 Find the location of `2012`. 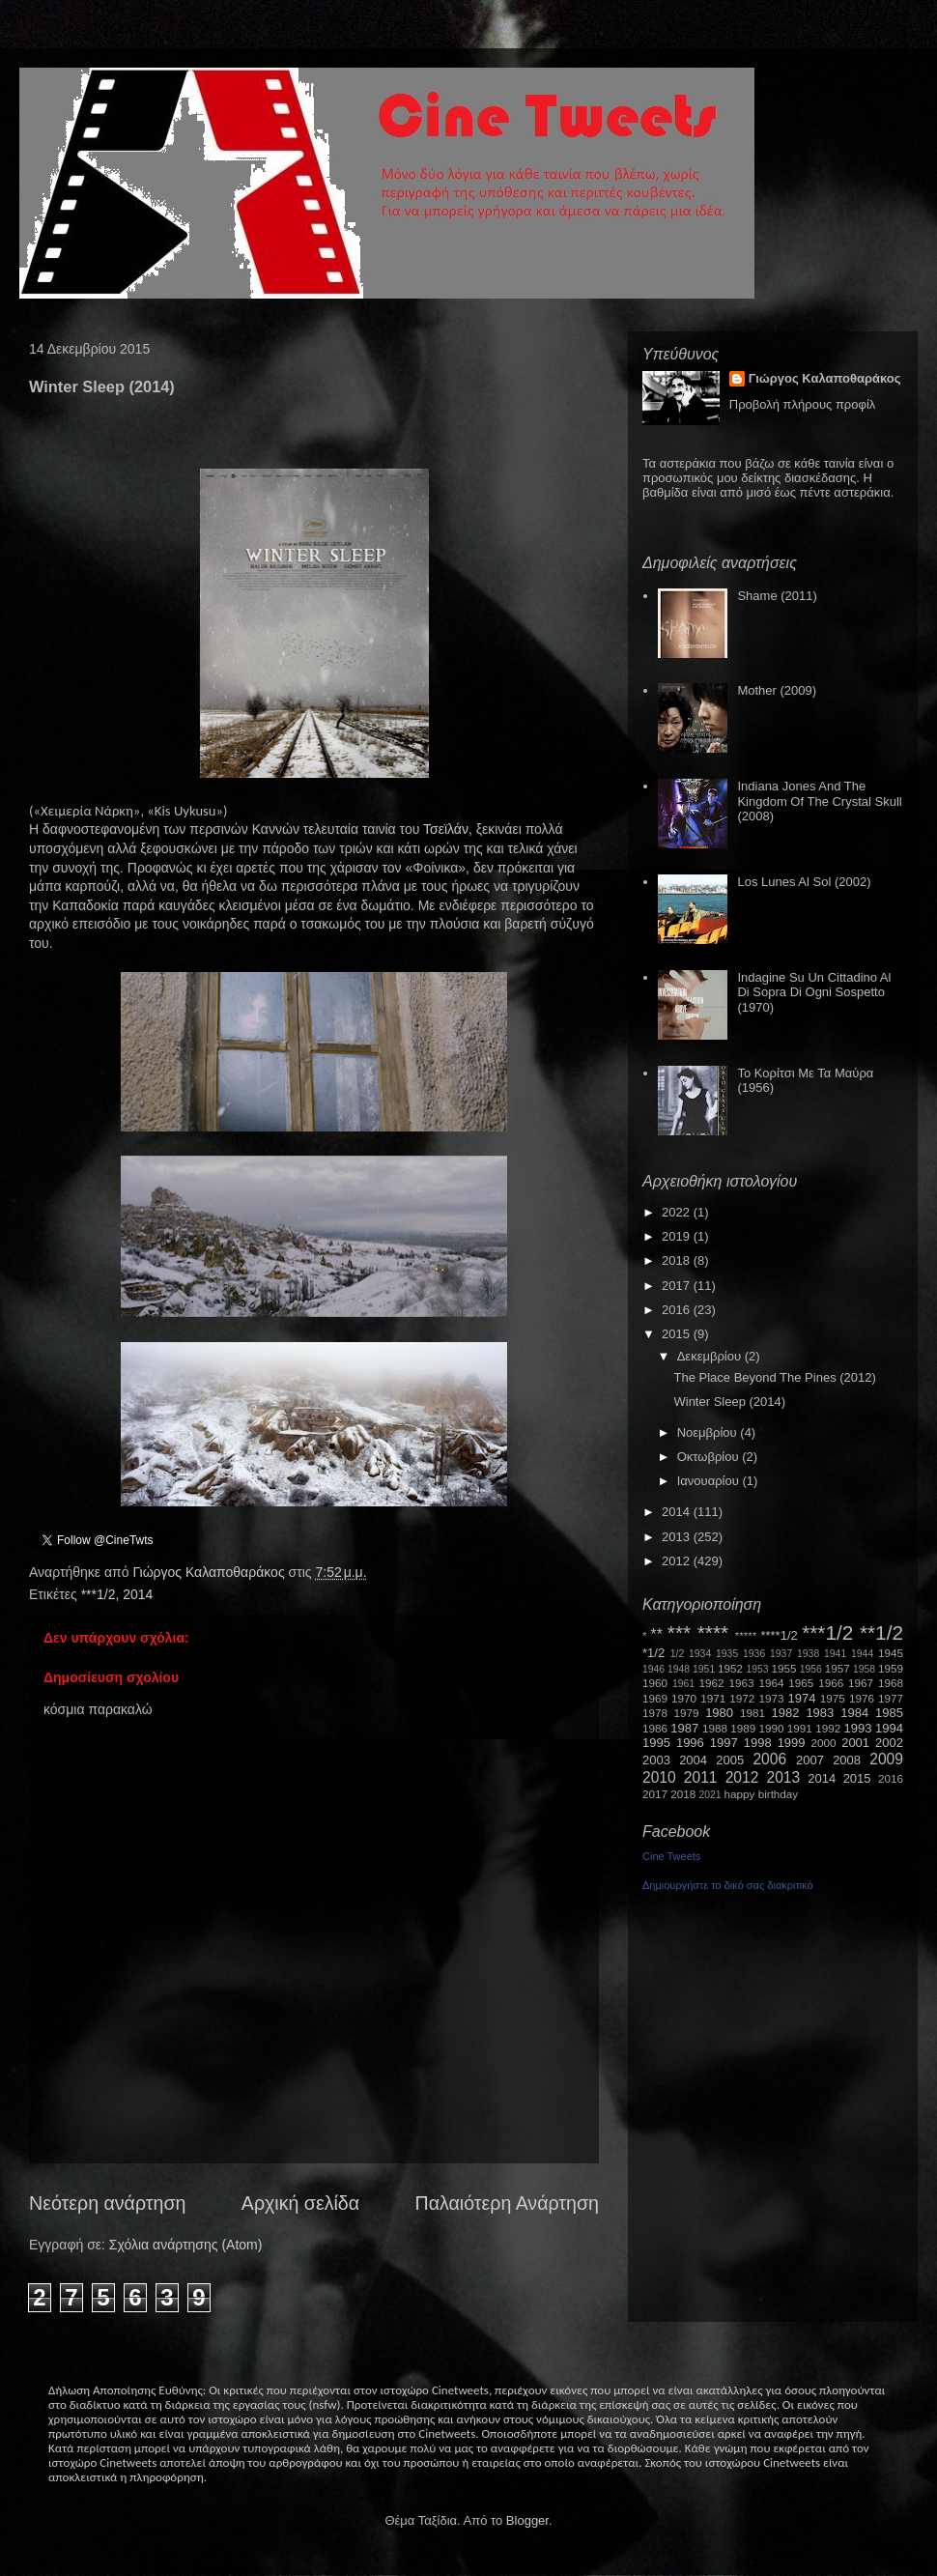

2012 is located at coordinates (678, 1561).